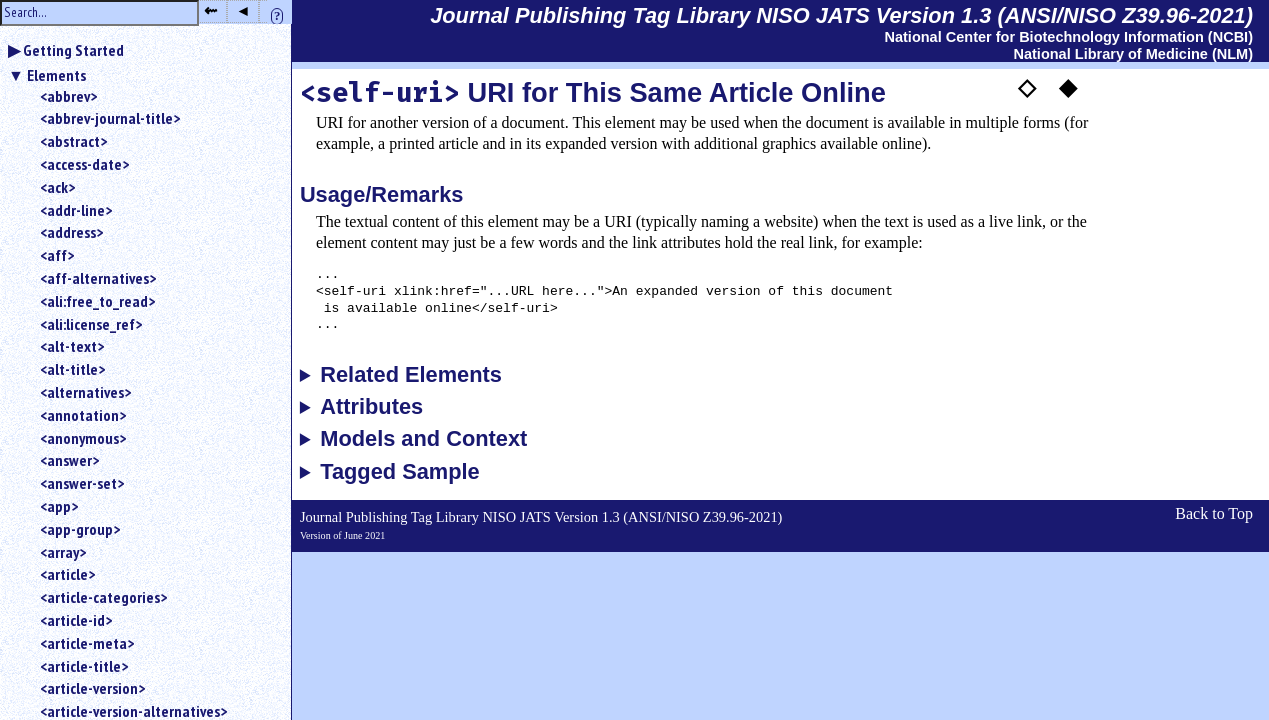 This screenshot has width=1269, height=720. What do you see at coordinates (85, 392) in the screenshot?
I see `<alternatives>` at bounding box center [85, 392].